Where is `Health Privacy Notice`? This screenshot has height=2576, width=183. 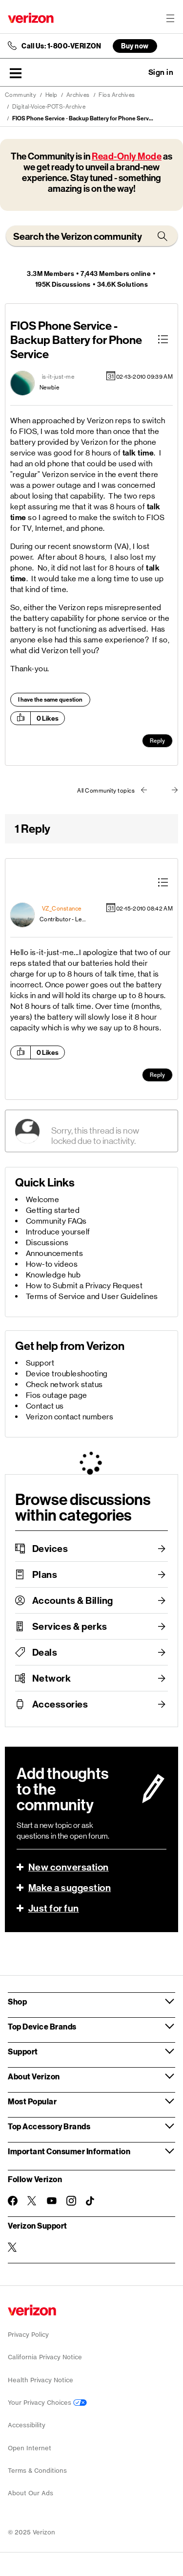 Health Privacy Notice is located at coordinates (40, 2380).